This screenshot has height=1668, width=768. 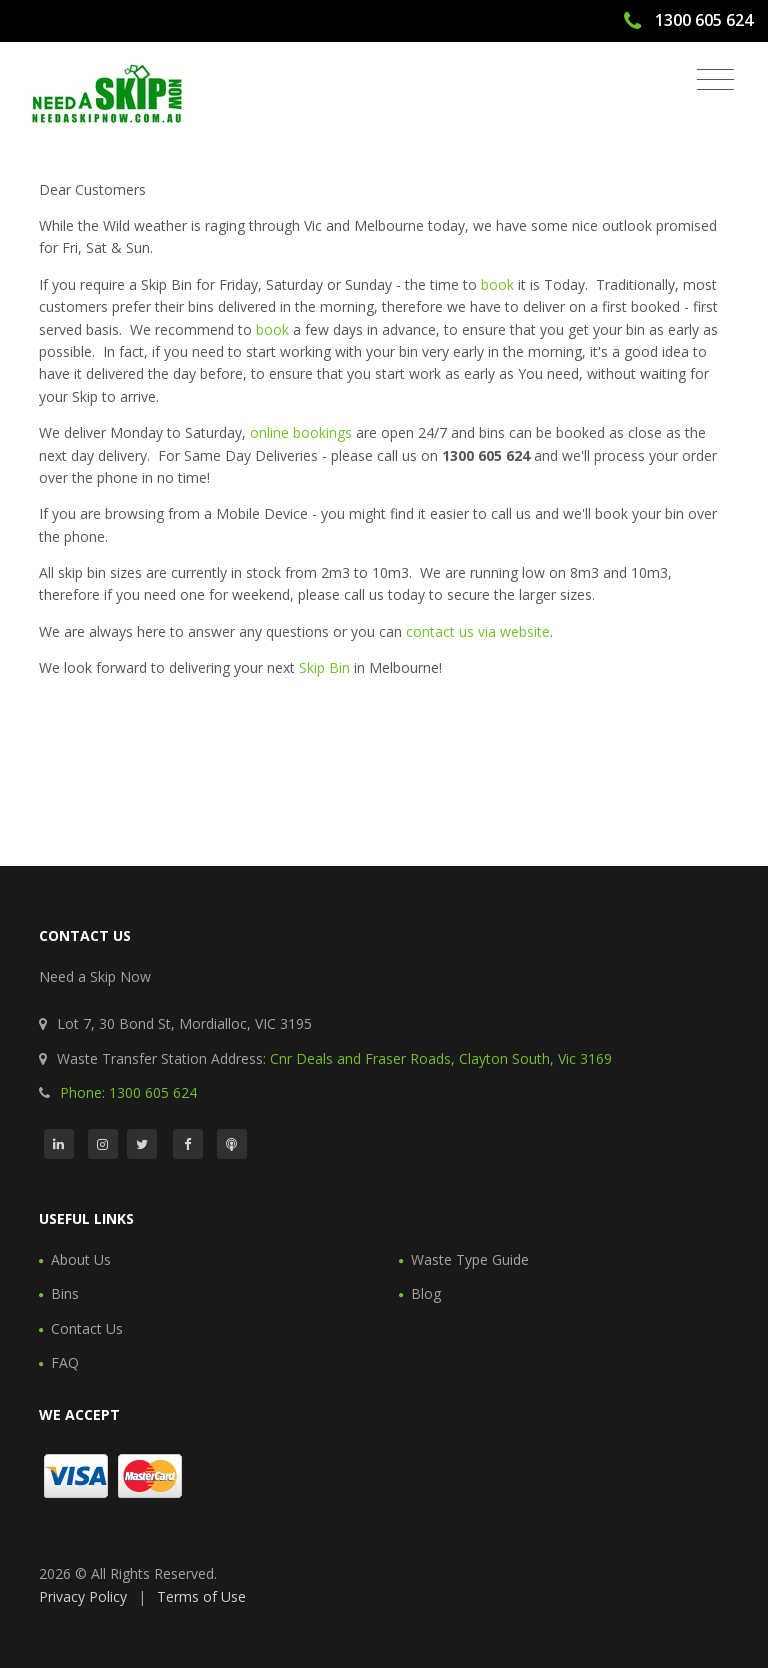 I want to click on Skip Bin, so click(x=324, y=667).